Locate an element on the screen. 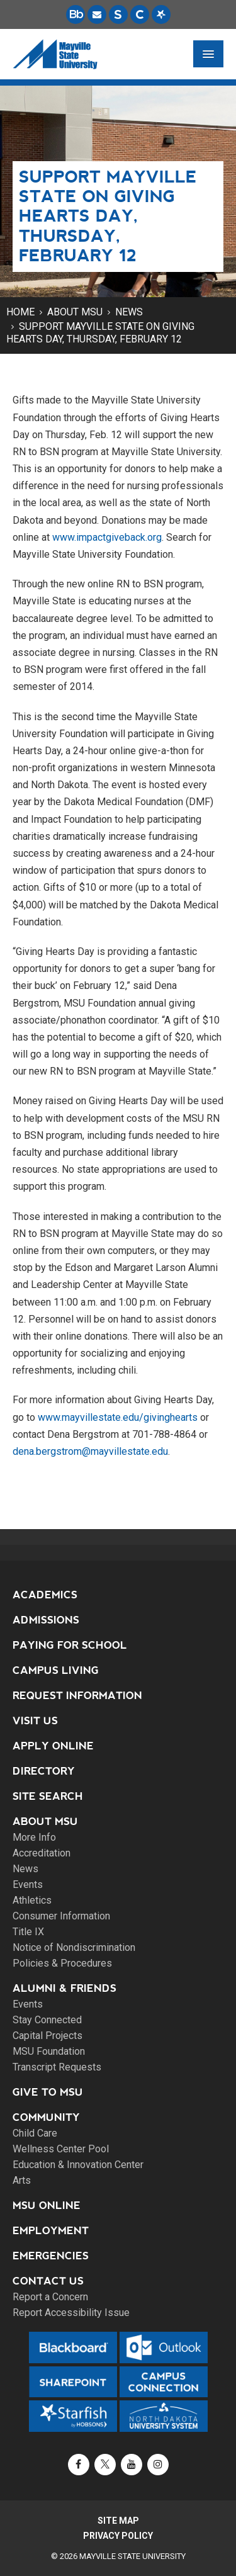 The width and height of the screenshot is (236, 2576). Site Search is located at coordinates (48, 1796).